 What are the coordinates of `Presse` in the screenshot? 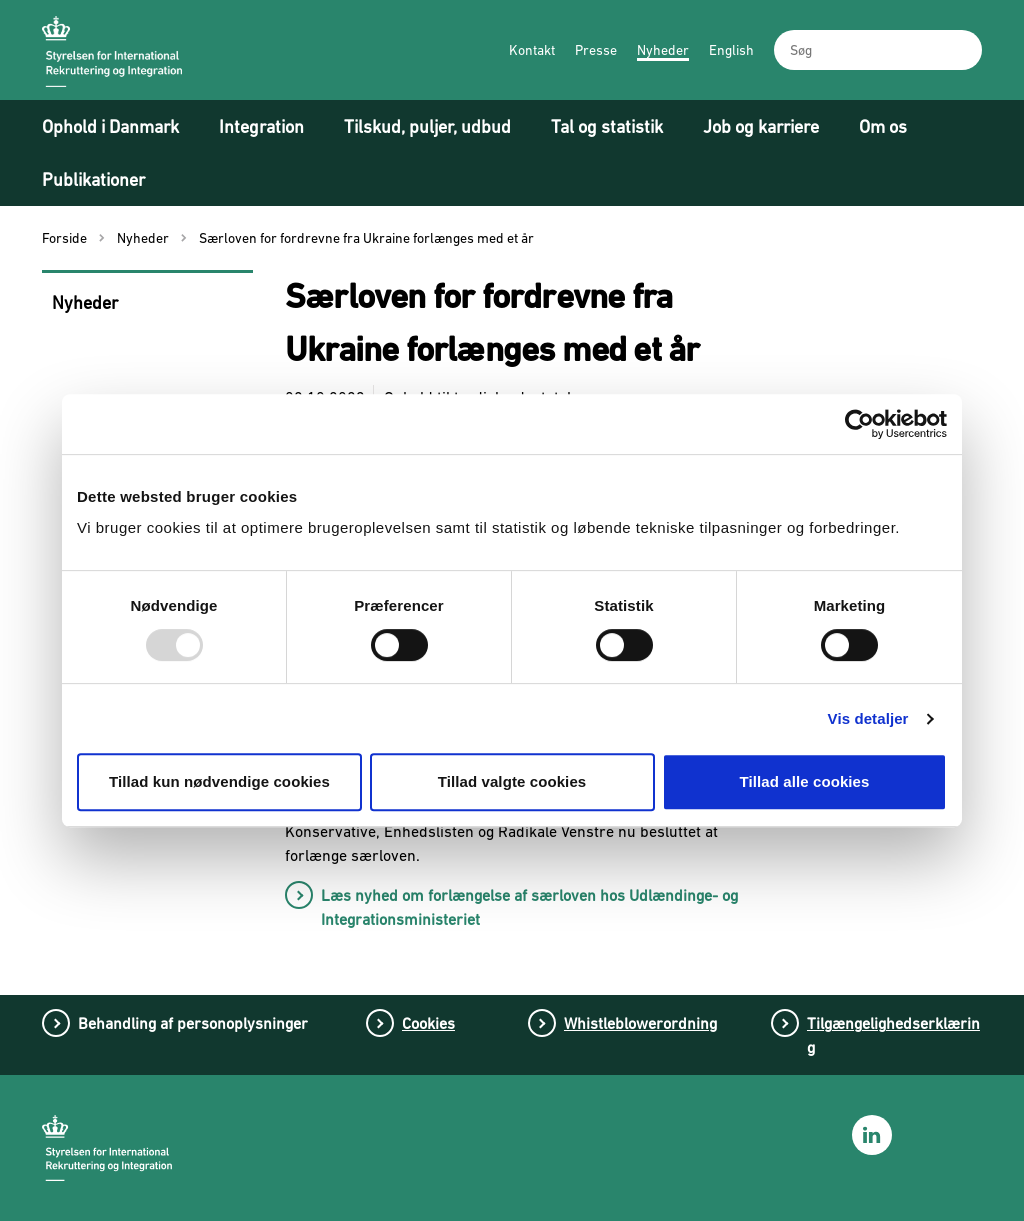 It's located at (596, 50).